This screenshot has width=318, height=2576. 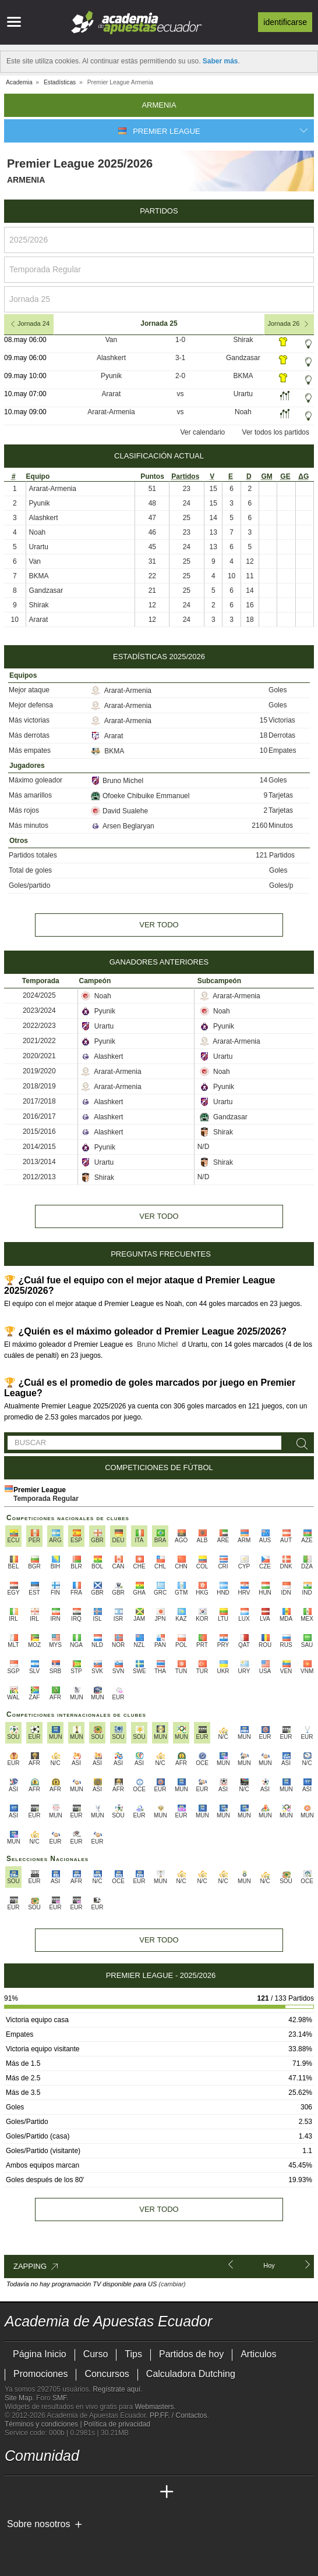 What do you see at coordinates (243, 358) in the screenshot?
I see `Gandzasar` at bounding box center [243, 358].